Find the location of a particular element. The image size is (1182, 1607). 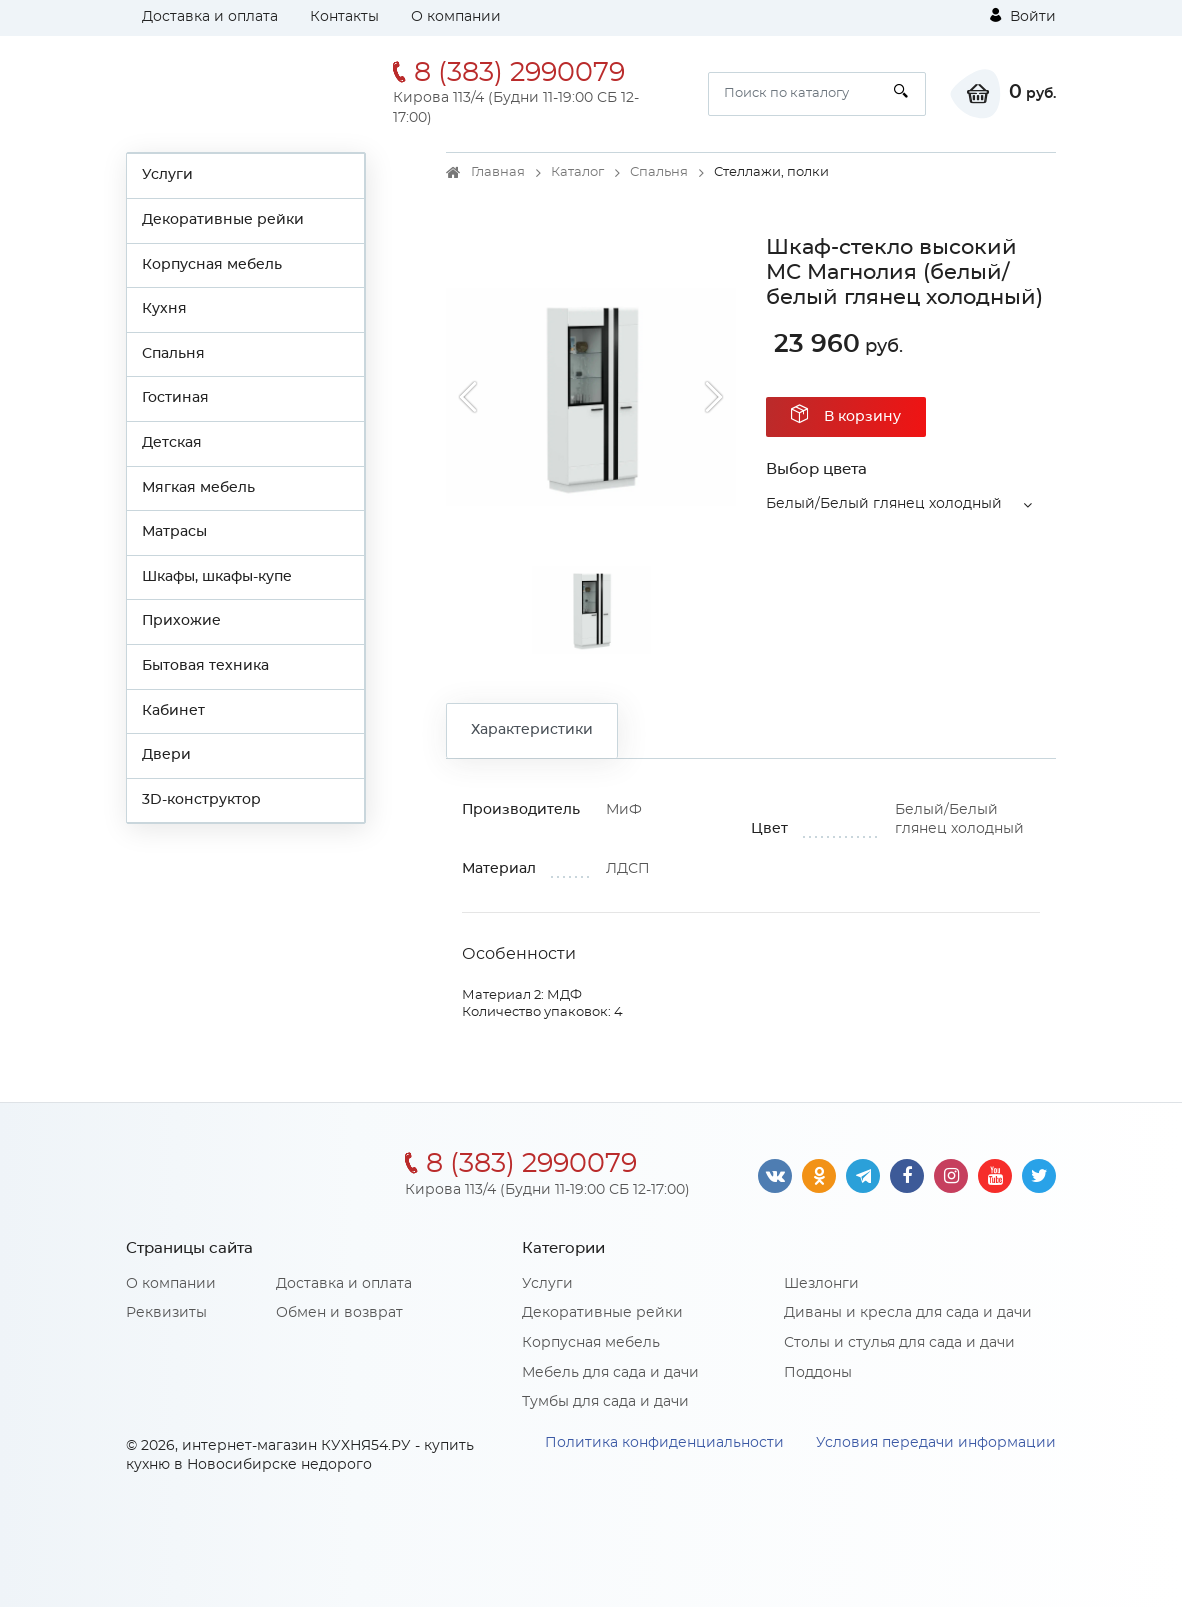

Гостиная is located at coordinates (175, 398).